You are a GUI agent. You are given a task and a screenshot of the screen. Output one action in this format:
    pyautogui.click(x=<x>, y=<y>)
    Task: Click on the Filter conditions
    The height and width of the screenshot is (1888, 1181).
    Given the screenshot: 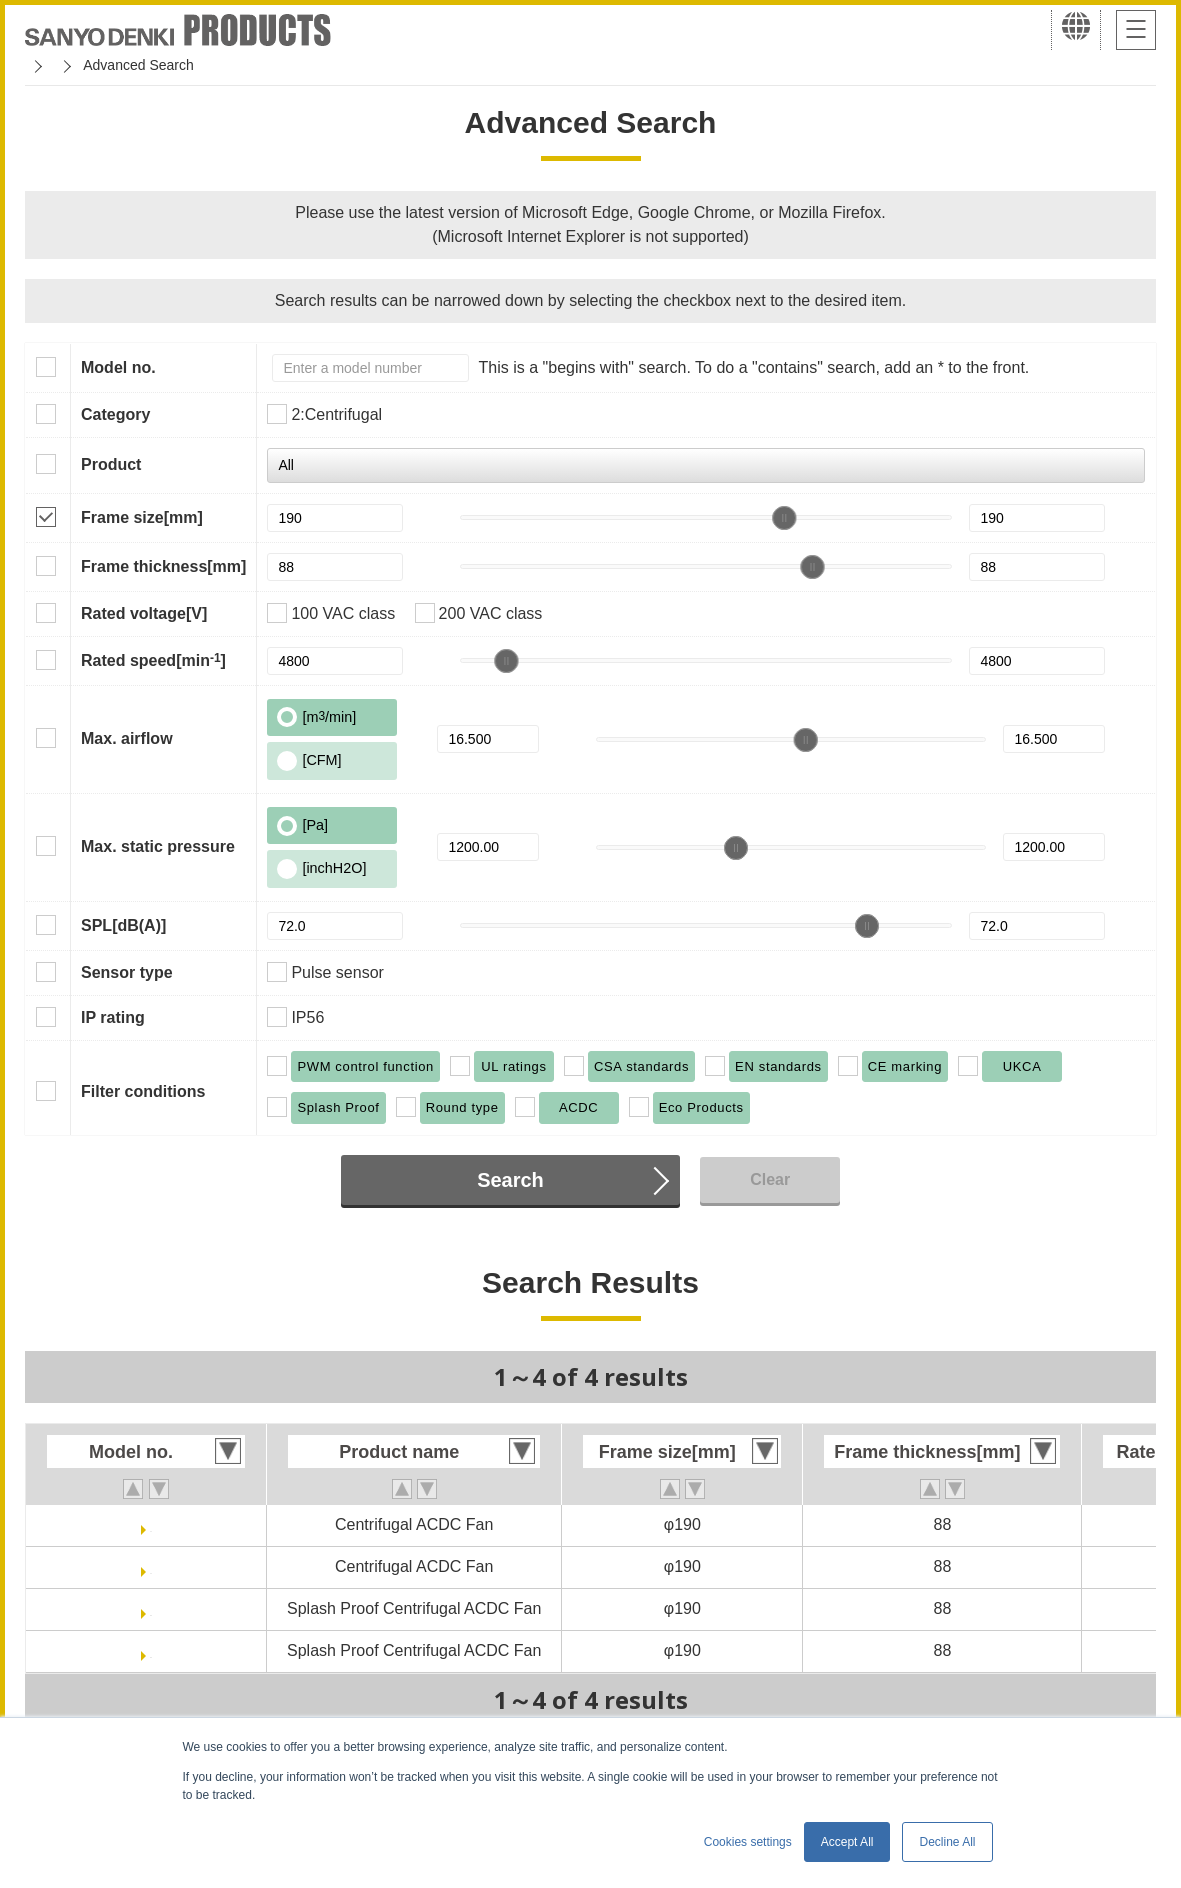 What is the action you would take?
    pyautogui.click(x=143, y=1091)
    